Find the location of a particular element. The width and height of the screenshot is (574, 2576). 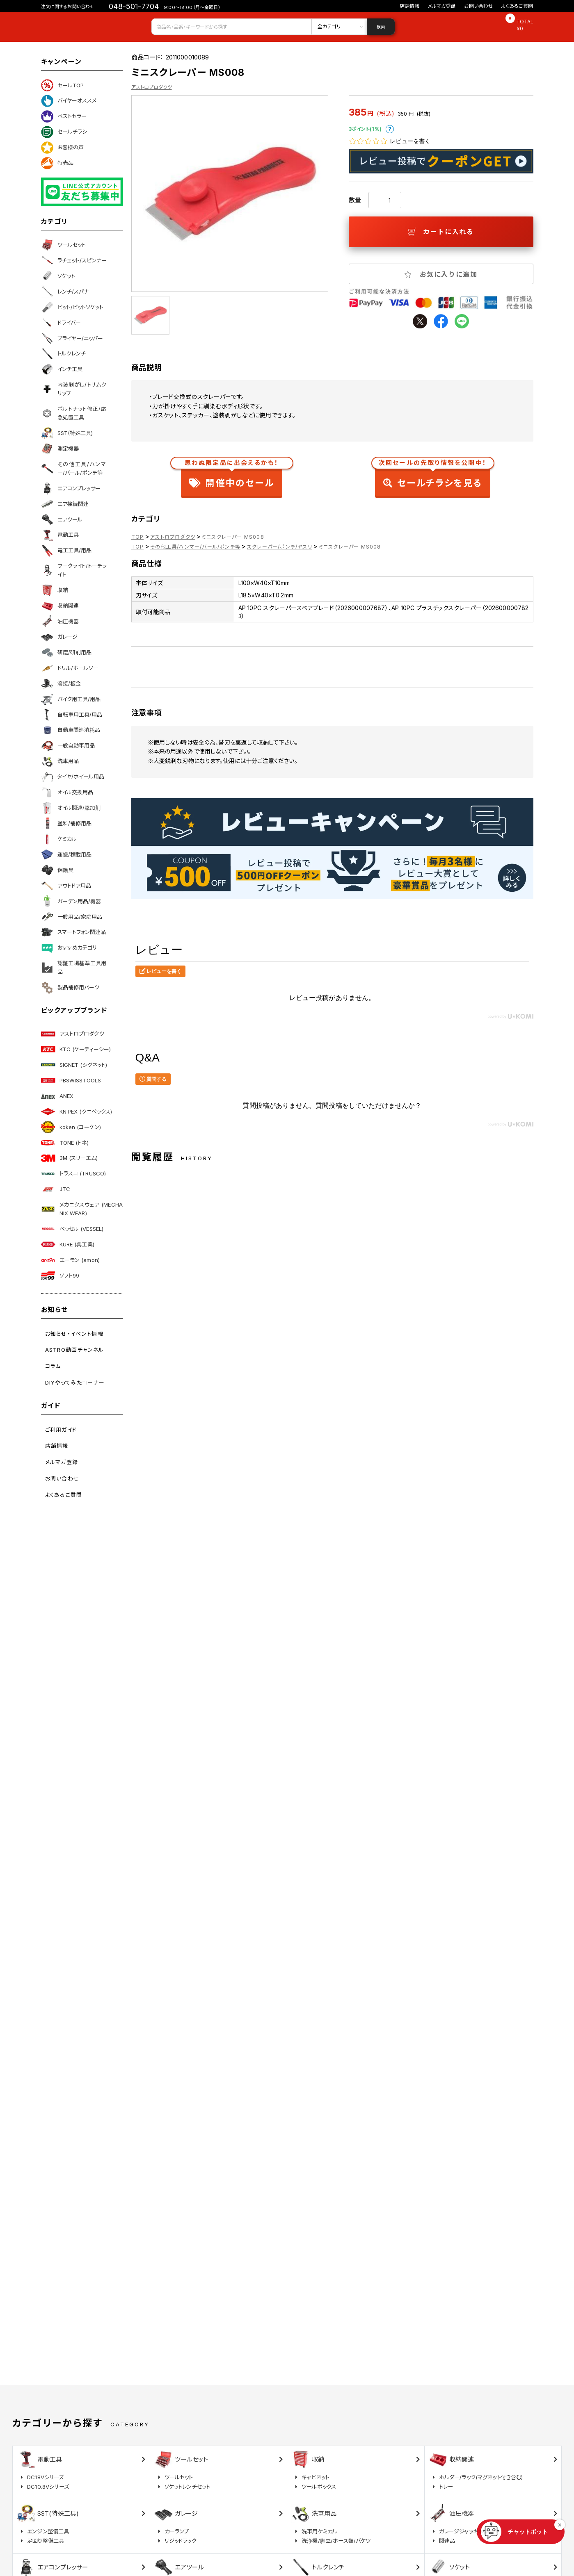

その他工具/ハンマー/バール/ポンチ等 is located at coordinates (74, 468).